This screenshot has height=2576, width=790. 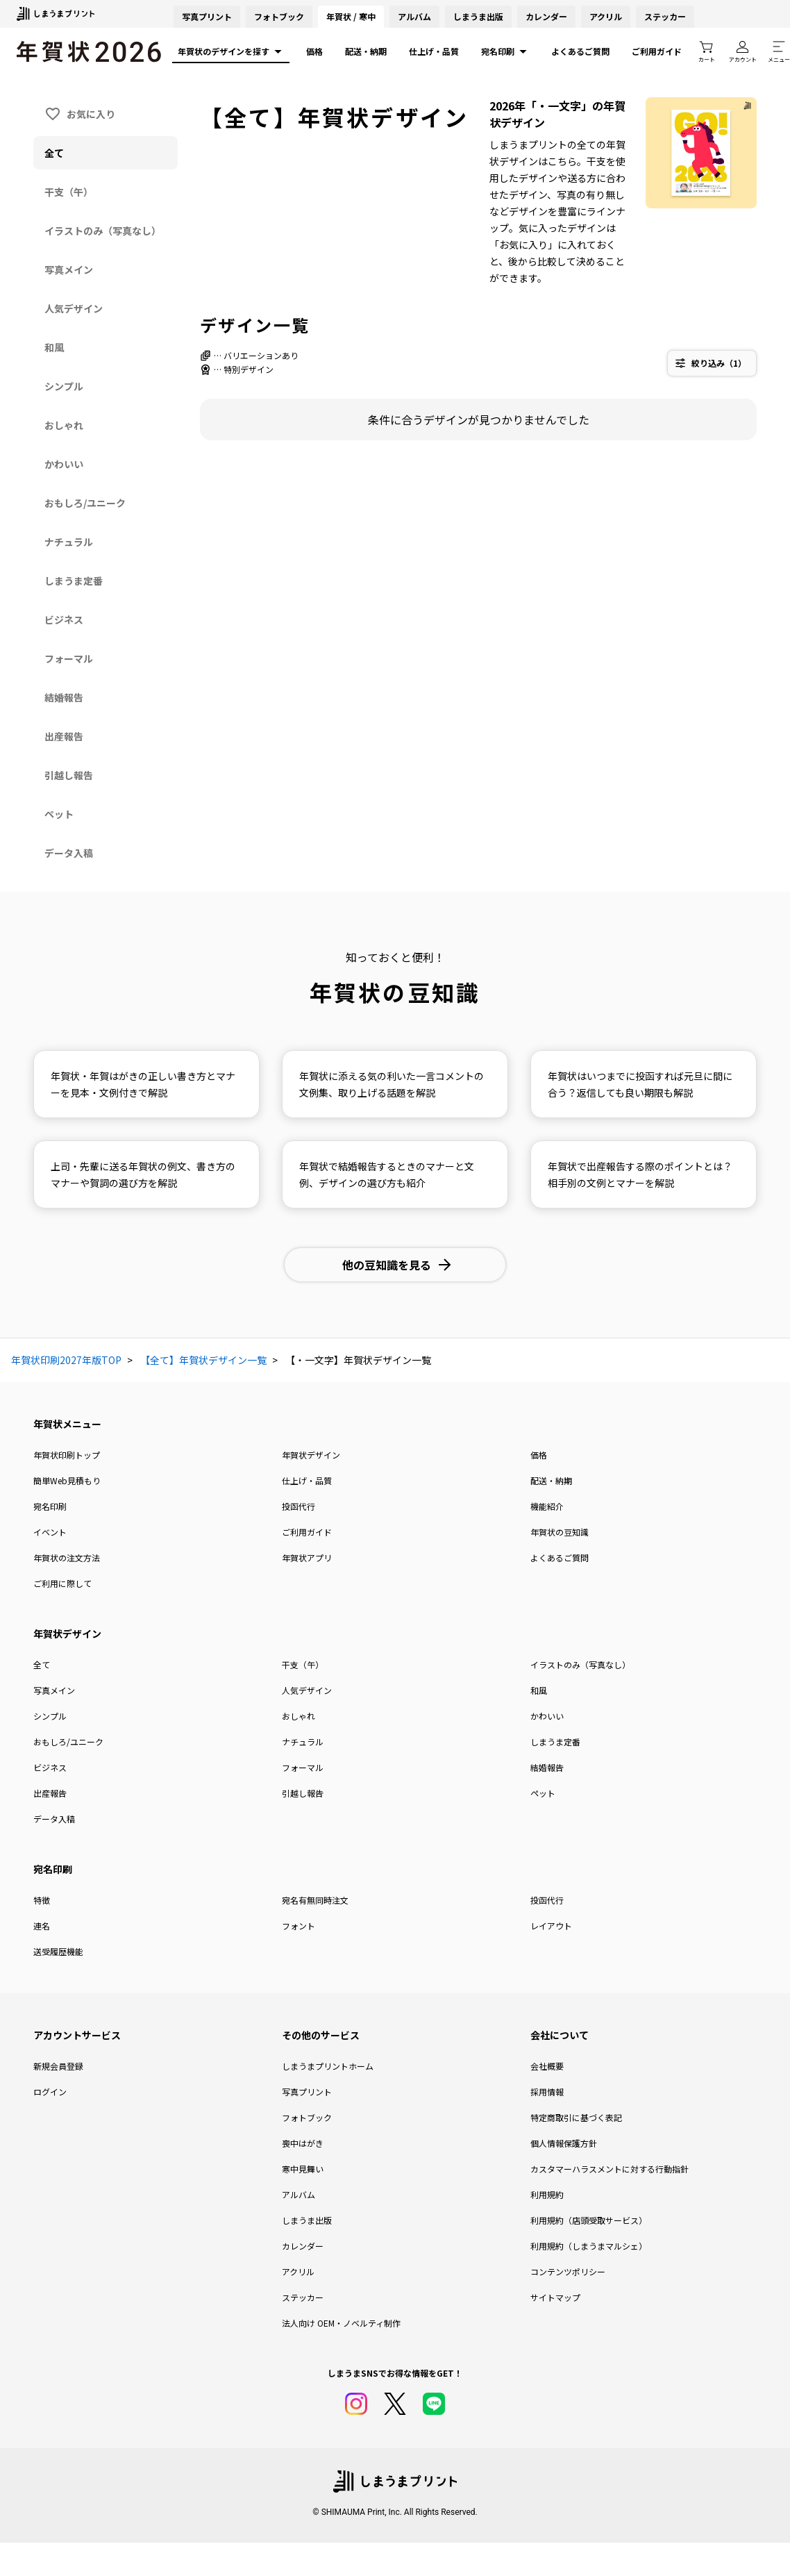 I want to click on 宛名有無同時注文, so click(x=315, y=1900).